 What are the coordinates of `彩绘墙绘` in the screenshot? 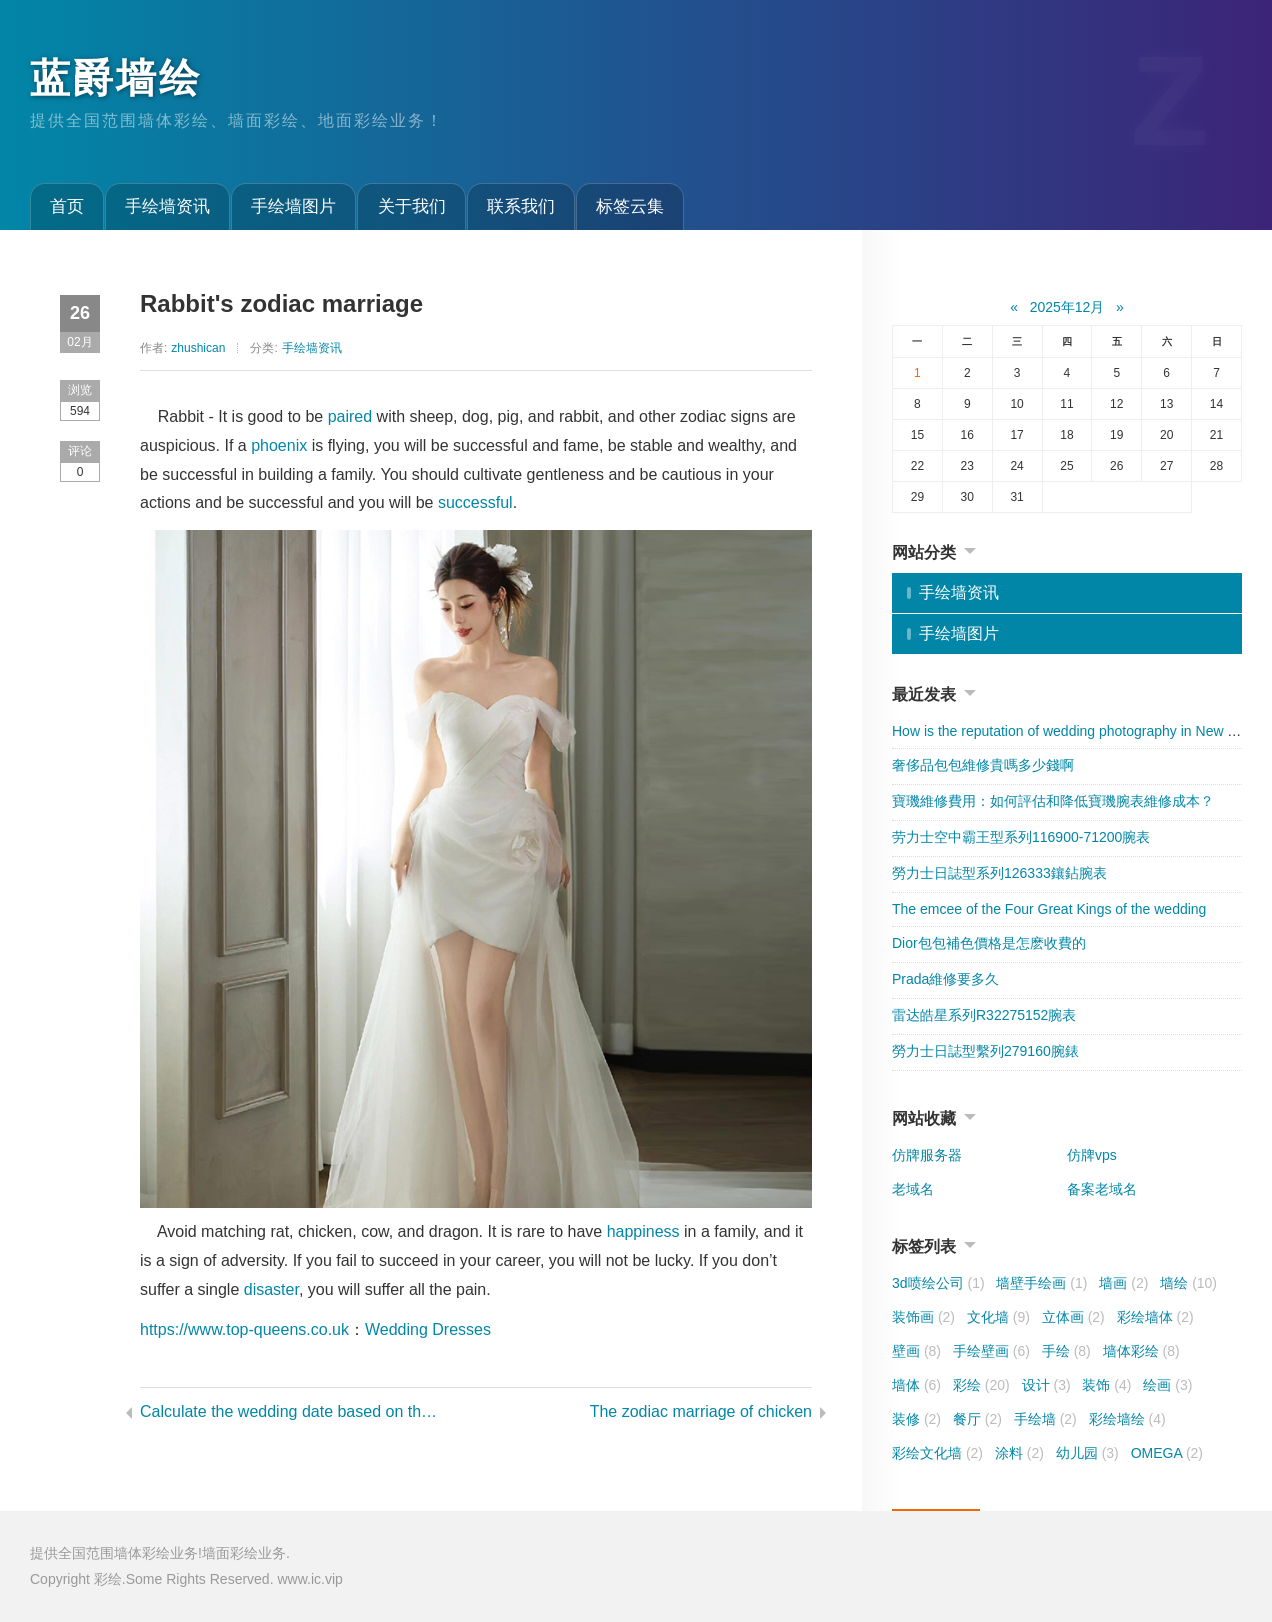 It's located at (1127, 1419).